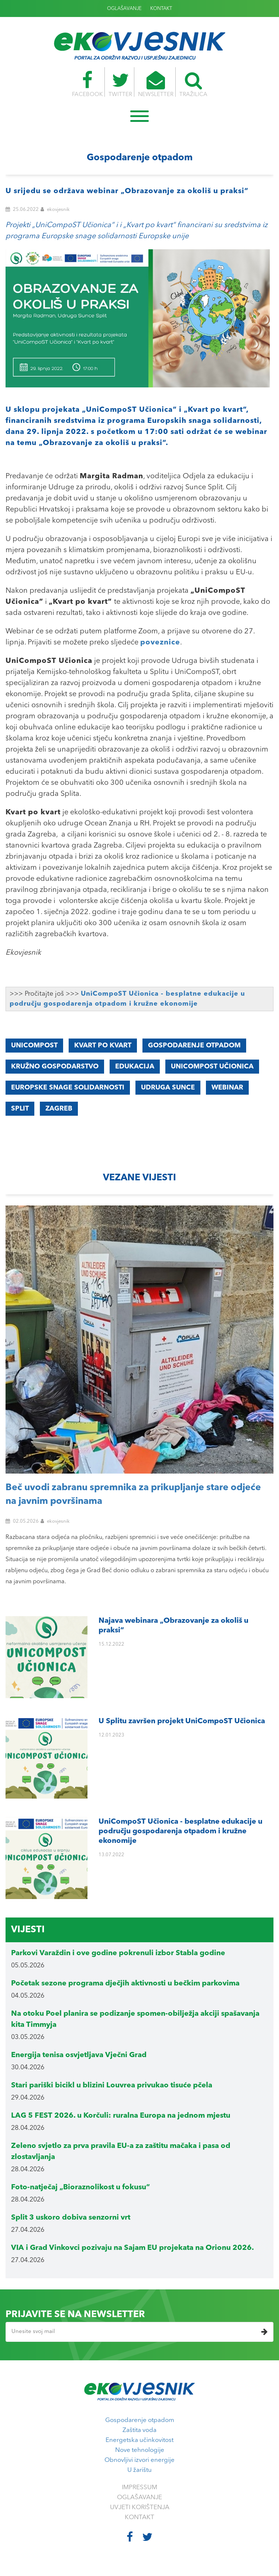 This screenshot has height=2576, width=279. Describe the element at coordinates (227, 1087) in the screenshot. I see `webinar` at that location.